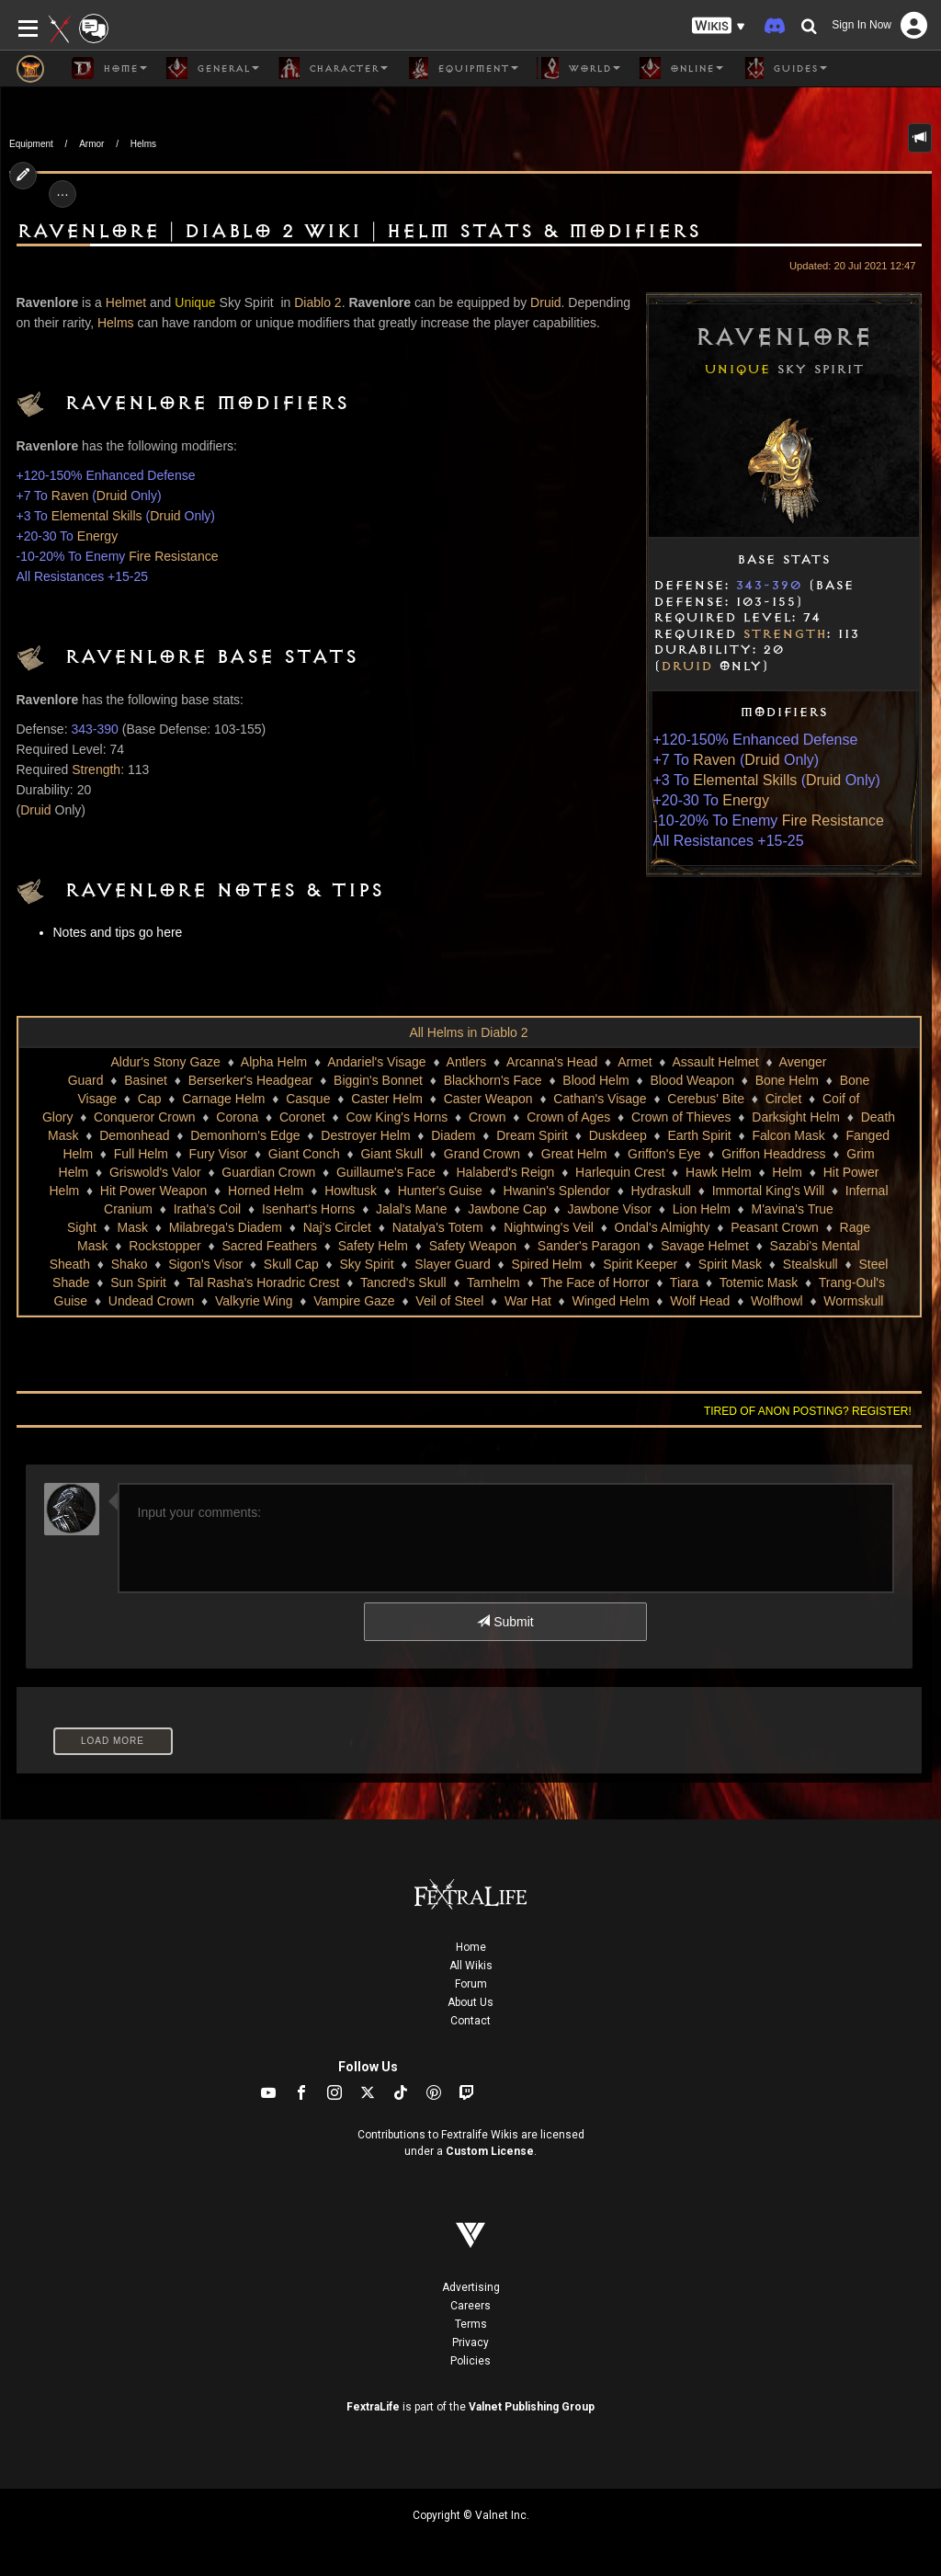 This screenshot has width=941, height=2576. Describe the element at coordinates (337, 1227) in the screenshot. I see `Naj's Circlet` at that location.